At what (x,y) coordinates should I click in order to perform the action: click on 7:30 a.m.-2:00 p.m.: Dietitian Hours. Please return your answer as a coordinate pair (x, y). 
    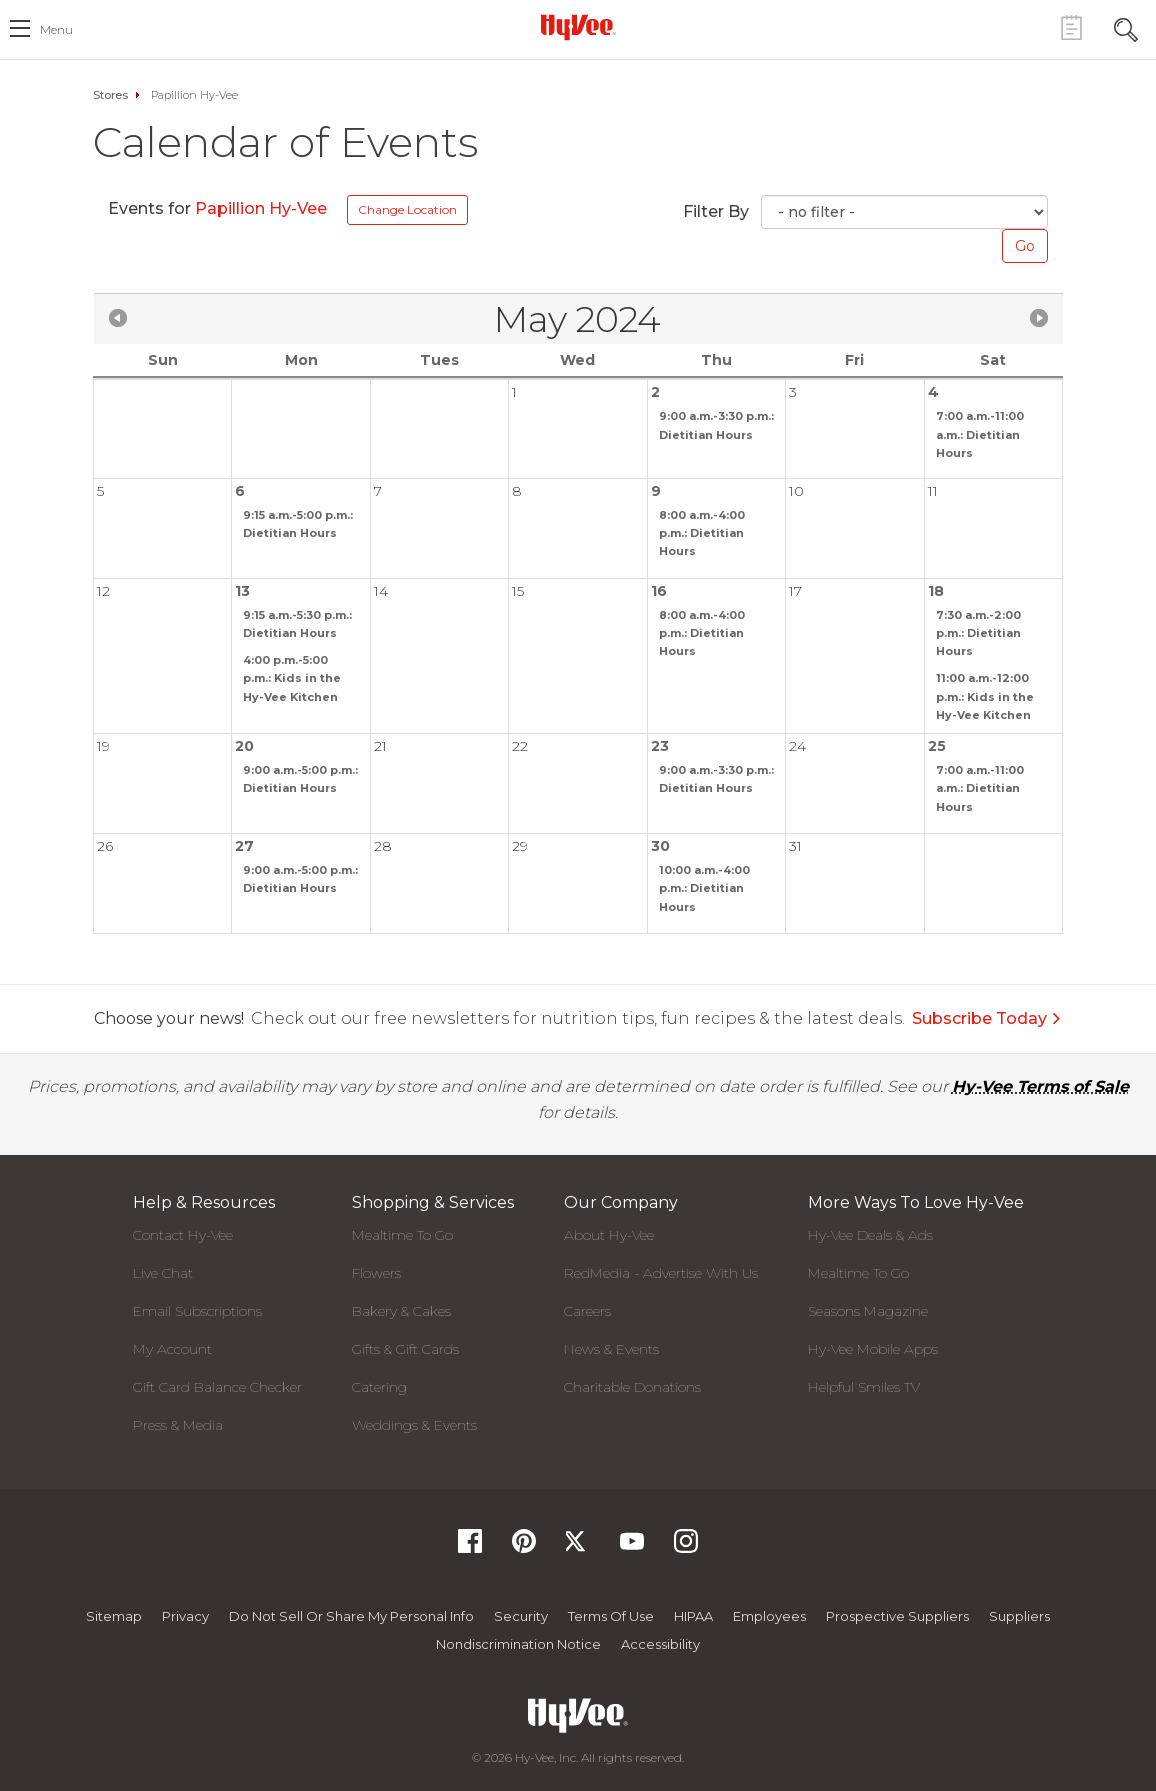
    Looking at the image, I should click on (978, 633).